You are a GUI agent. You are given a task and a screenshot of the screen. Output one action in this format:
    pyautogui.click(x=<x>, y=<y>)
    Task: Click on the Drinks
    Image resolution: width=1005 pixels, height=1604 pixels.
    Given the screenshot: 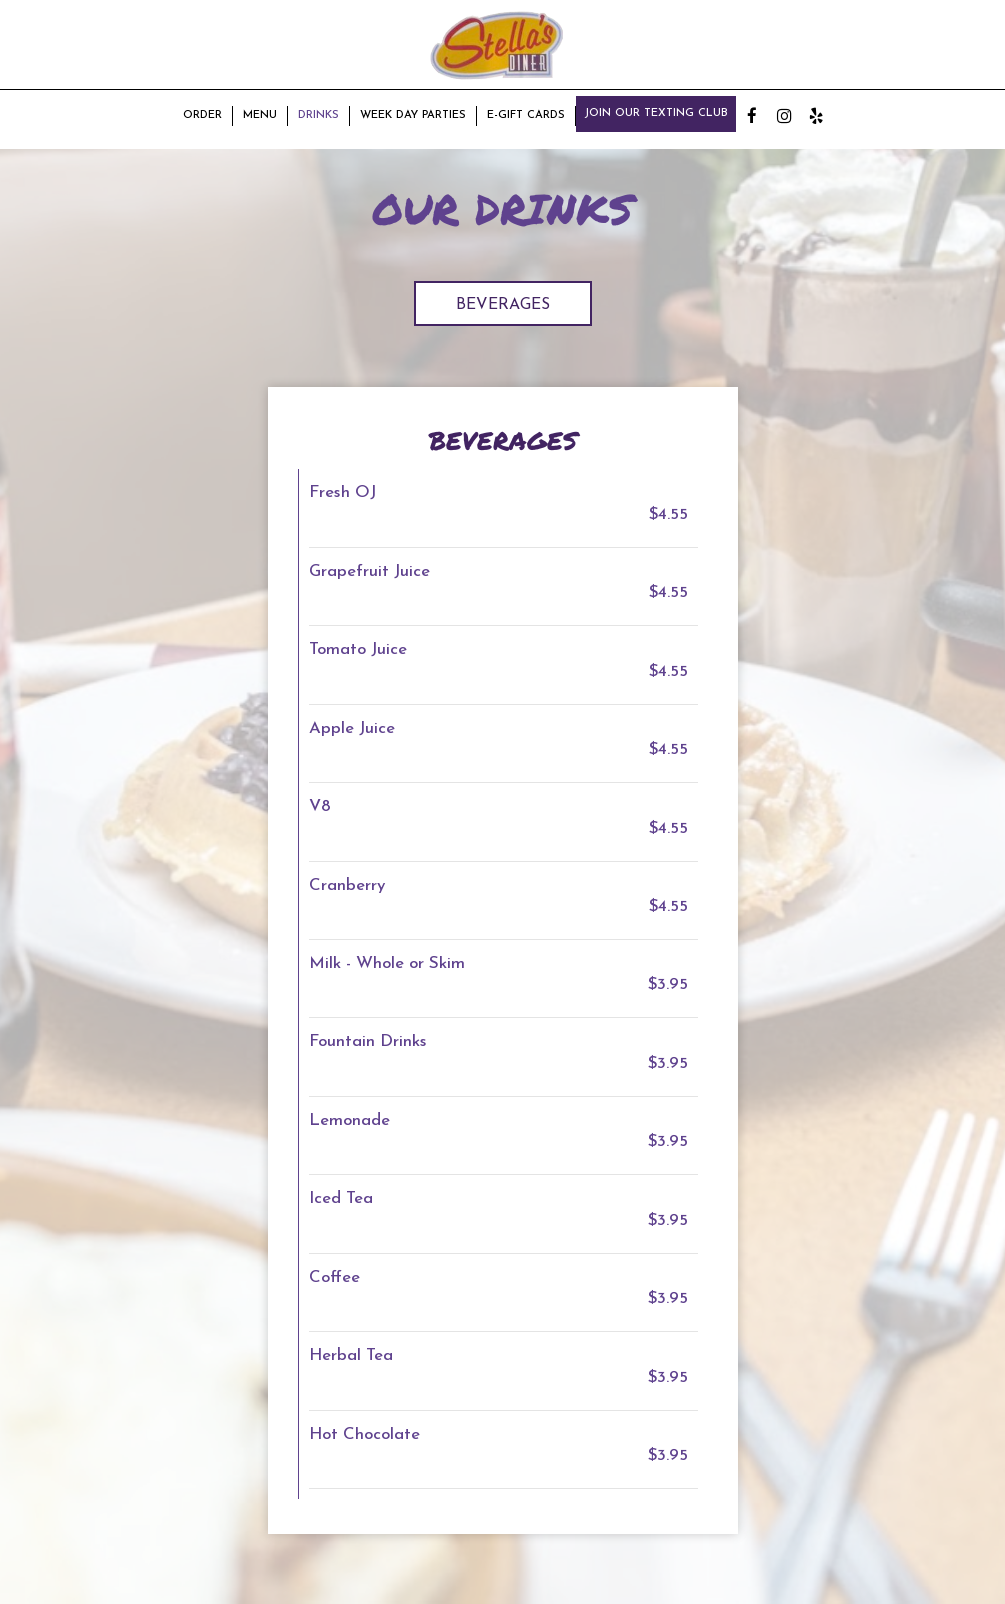 What is the action you would take?
    pyautogui.click(x=318, y=115)
    